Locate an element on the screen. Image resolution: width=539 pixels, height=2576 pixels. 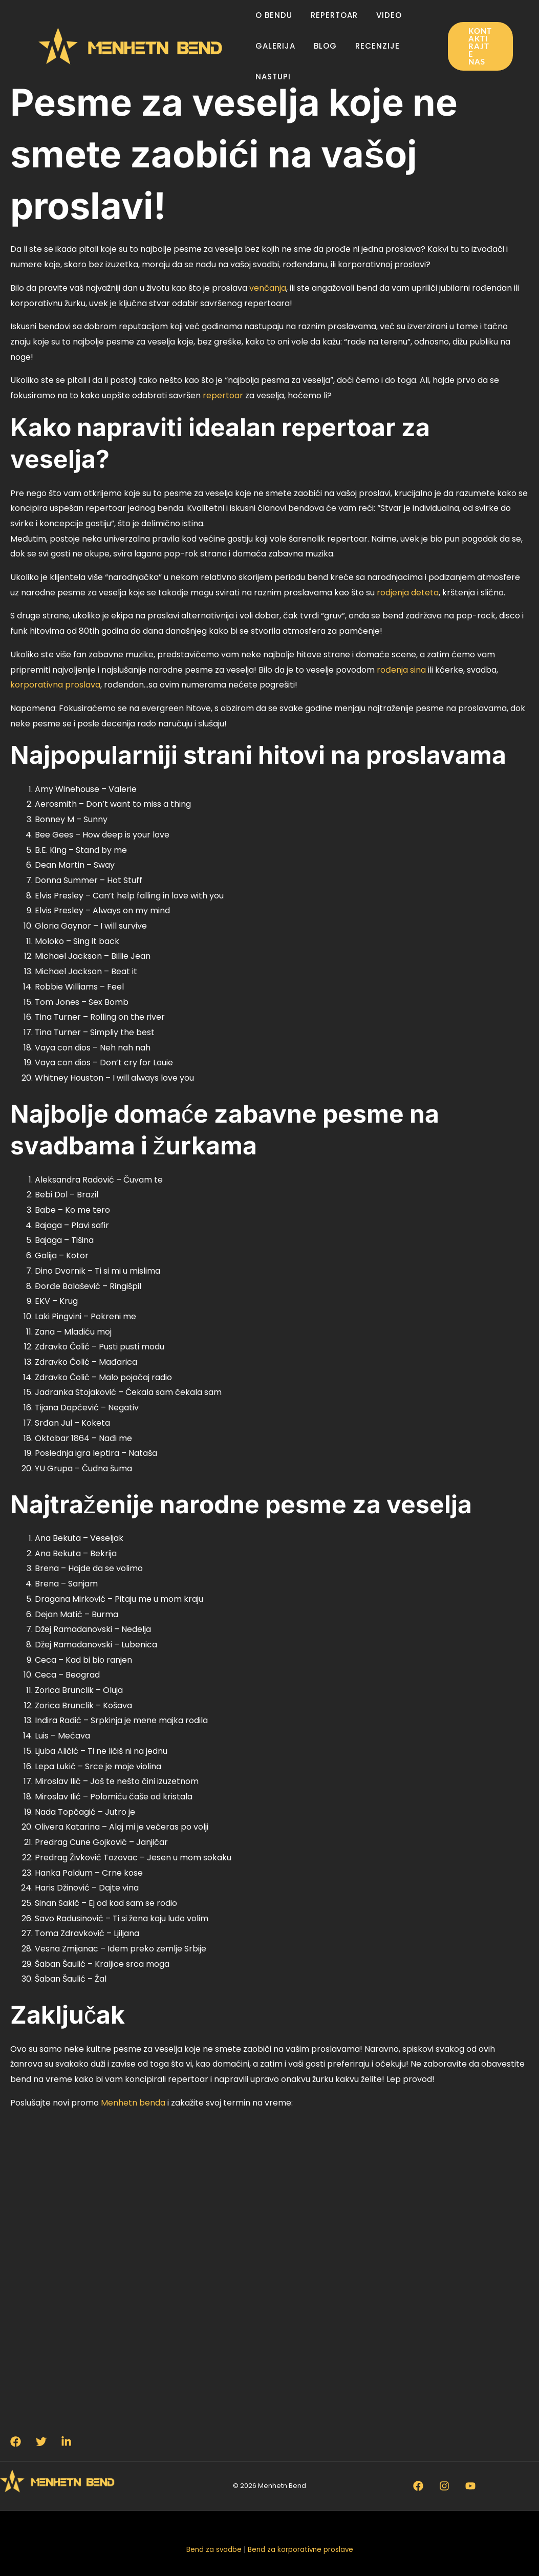
[Youtube] is located at coordinates (470, 2486).